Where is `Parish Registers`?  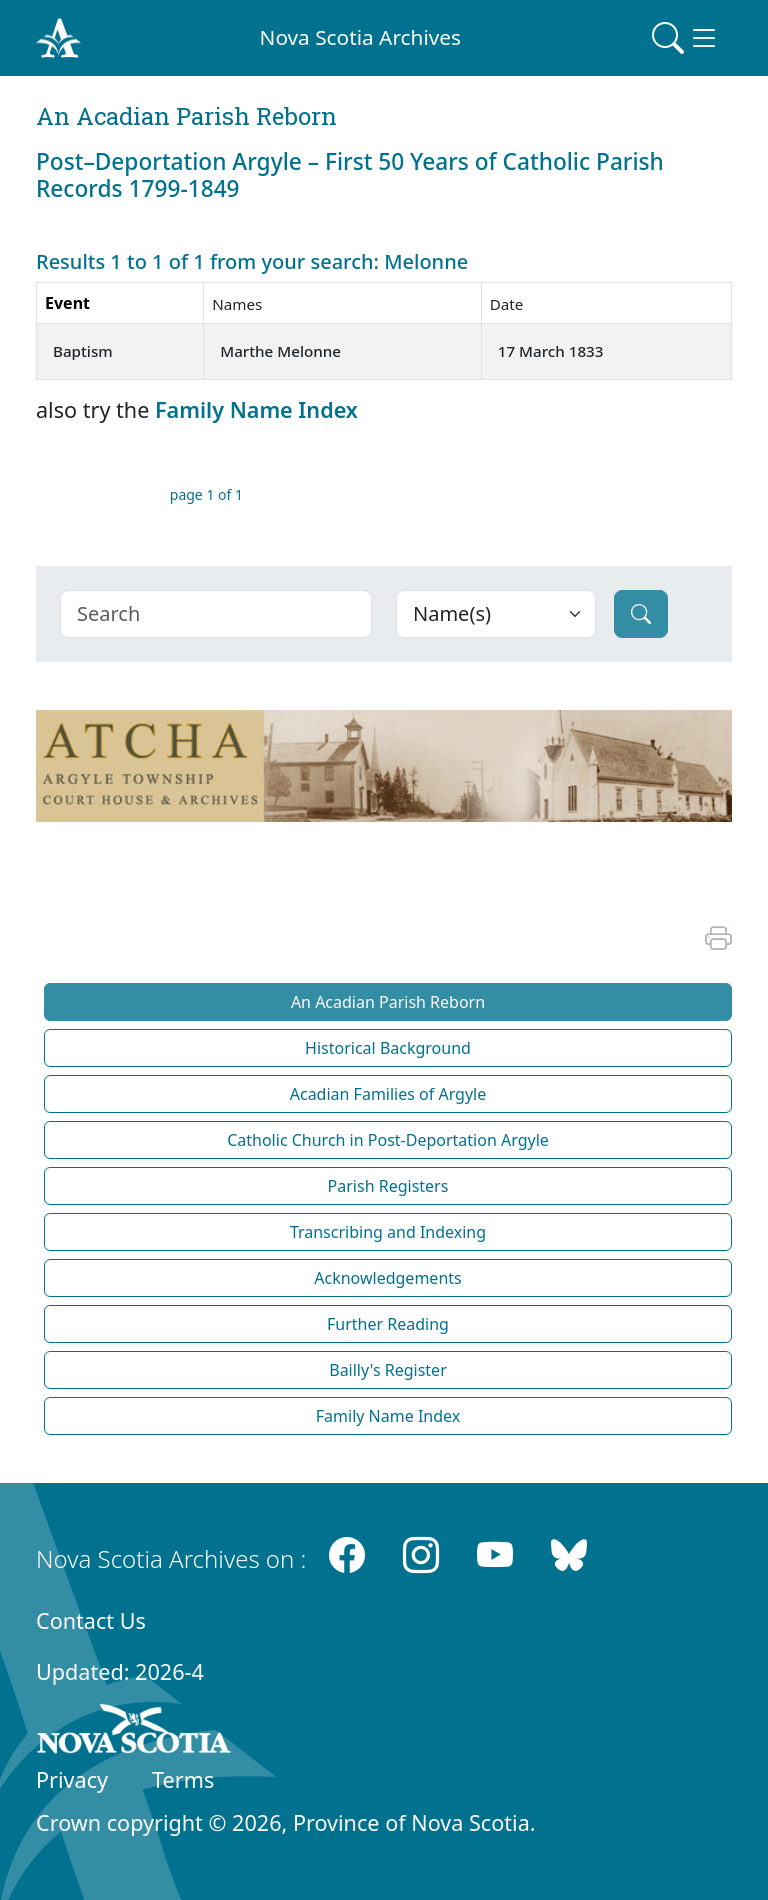 Parish Registers is located at coordinates (388, 1186).